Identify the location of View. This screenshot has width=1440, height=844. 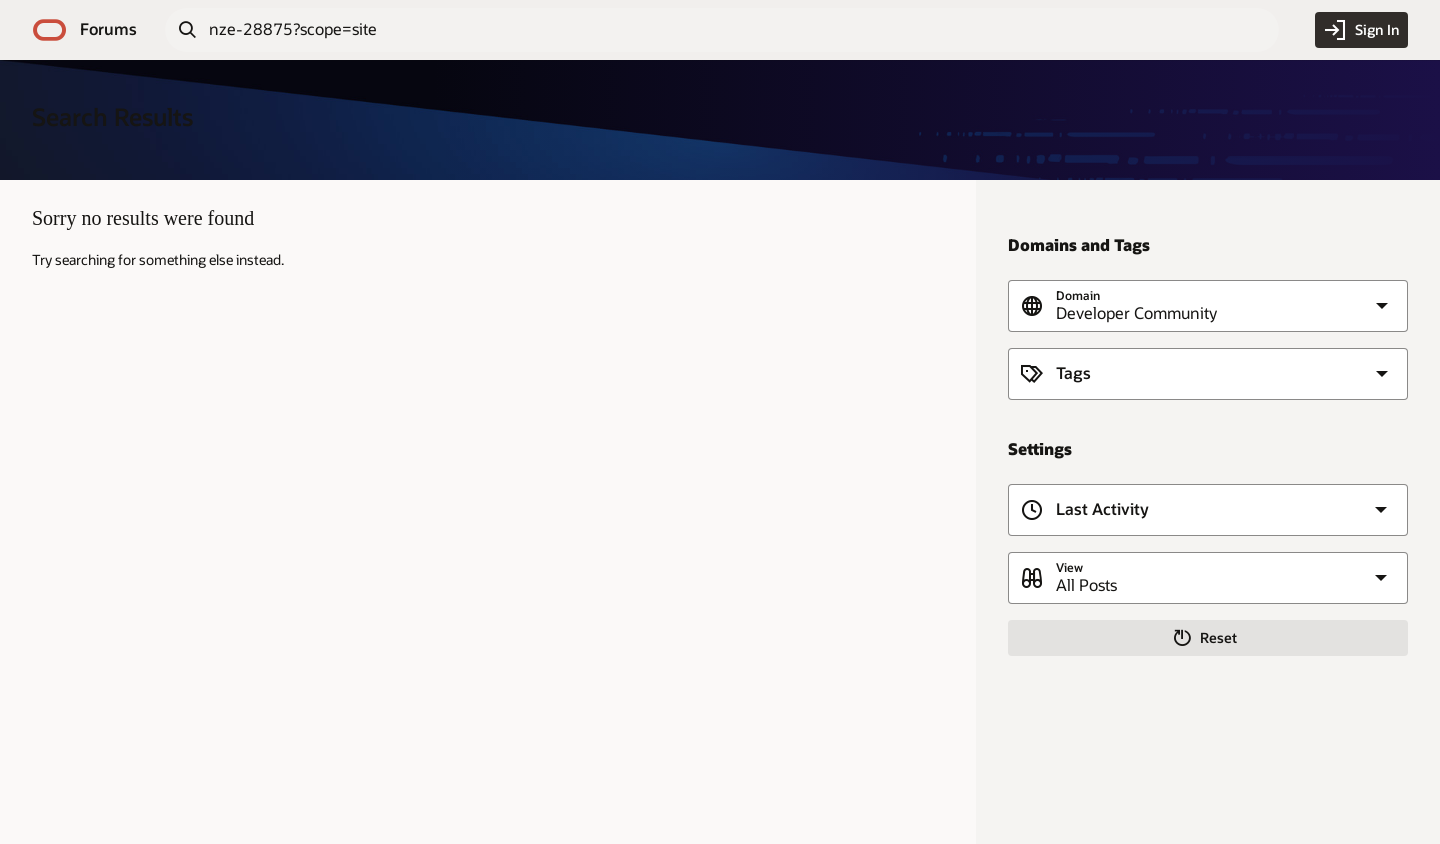
(1069, 567).